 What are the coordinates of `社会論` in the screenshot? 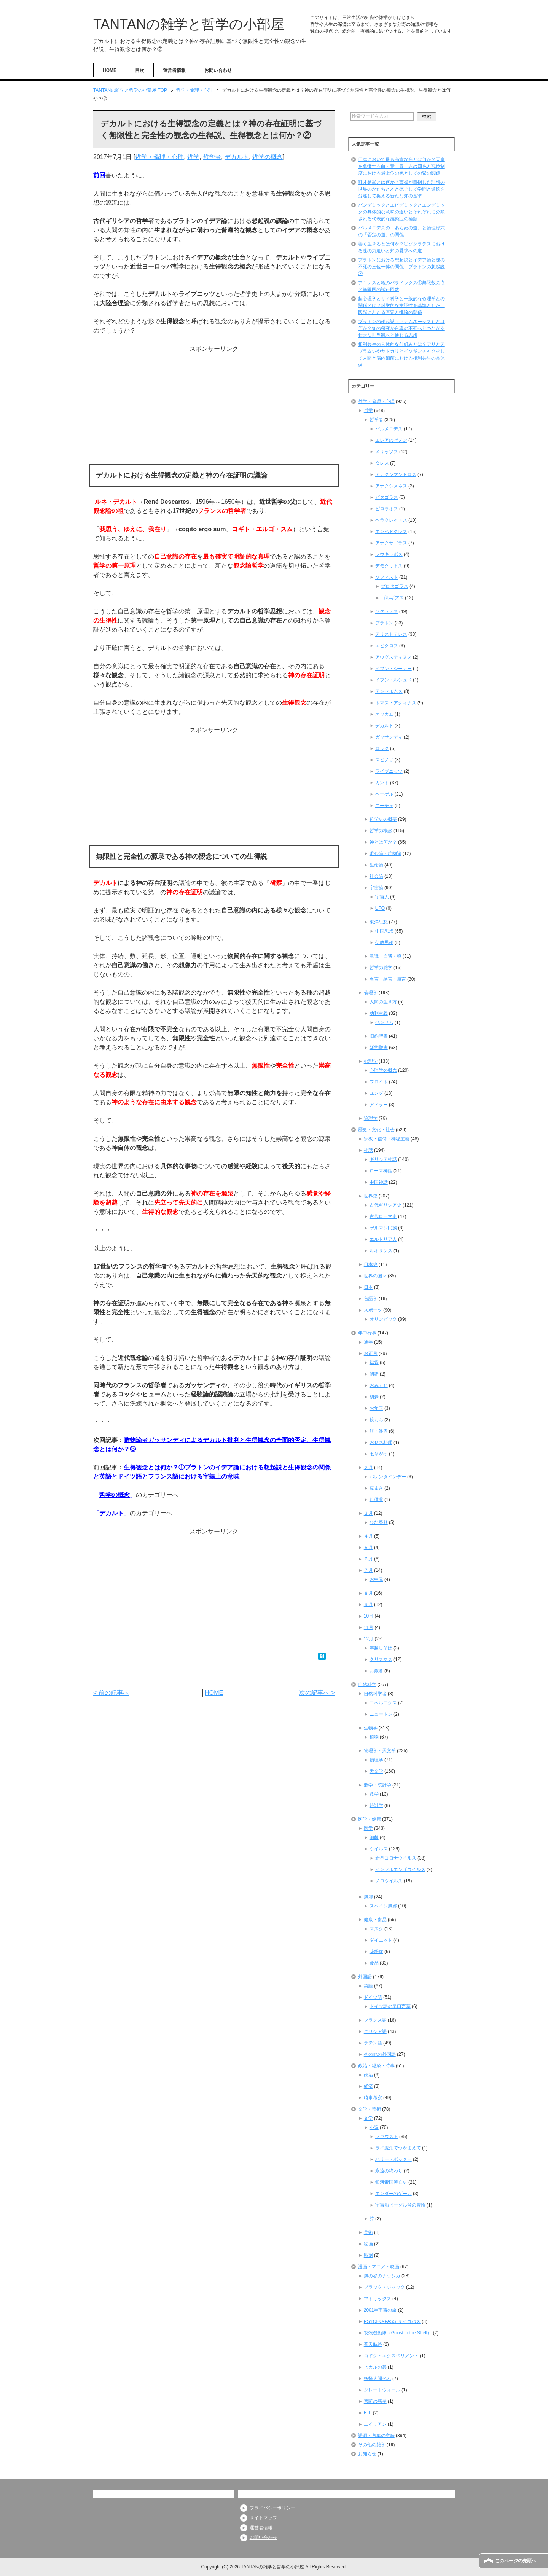 It's located at (376, 876).